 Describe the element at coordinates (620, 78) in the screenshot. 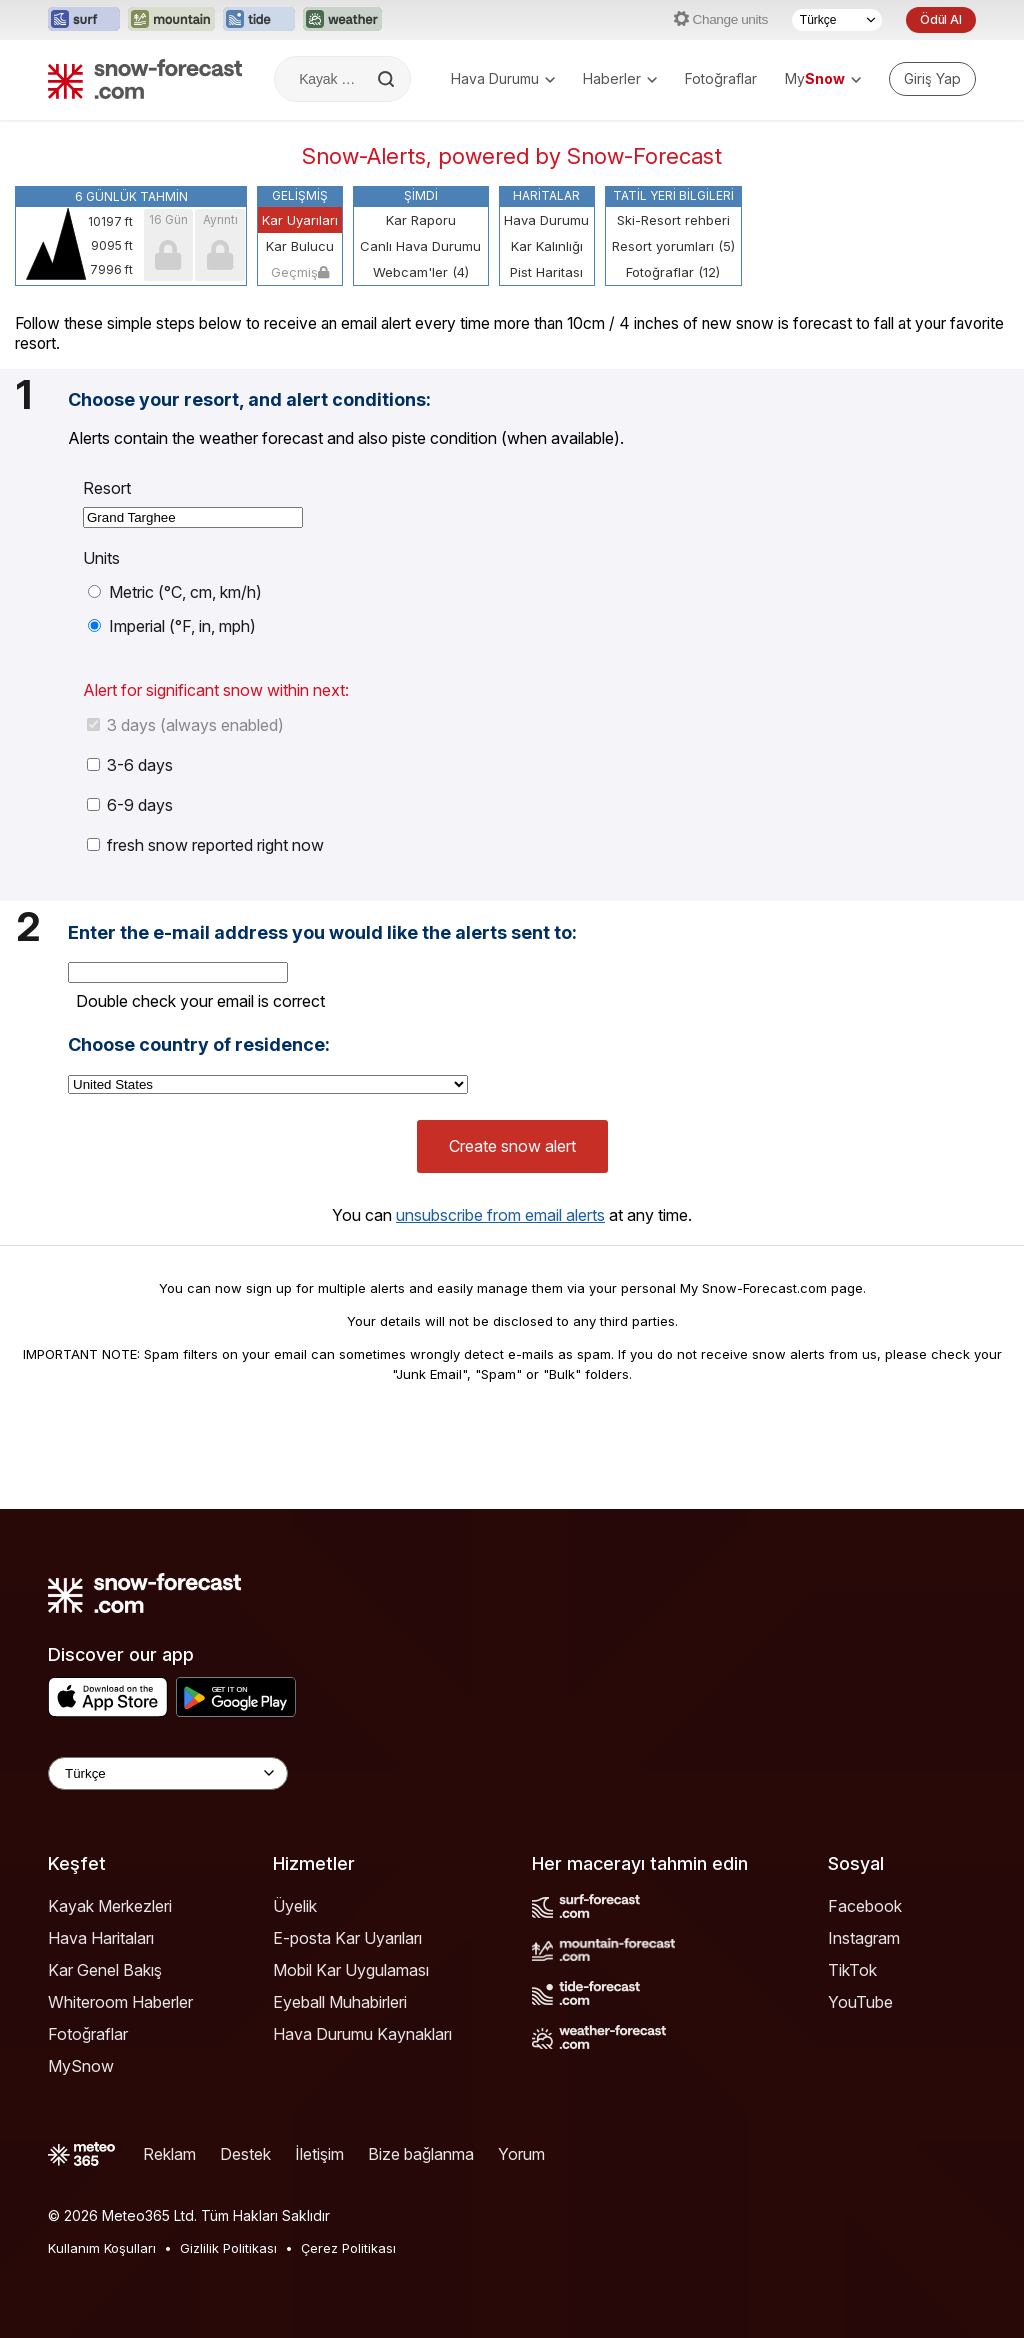

I see `Haberler` at that location.